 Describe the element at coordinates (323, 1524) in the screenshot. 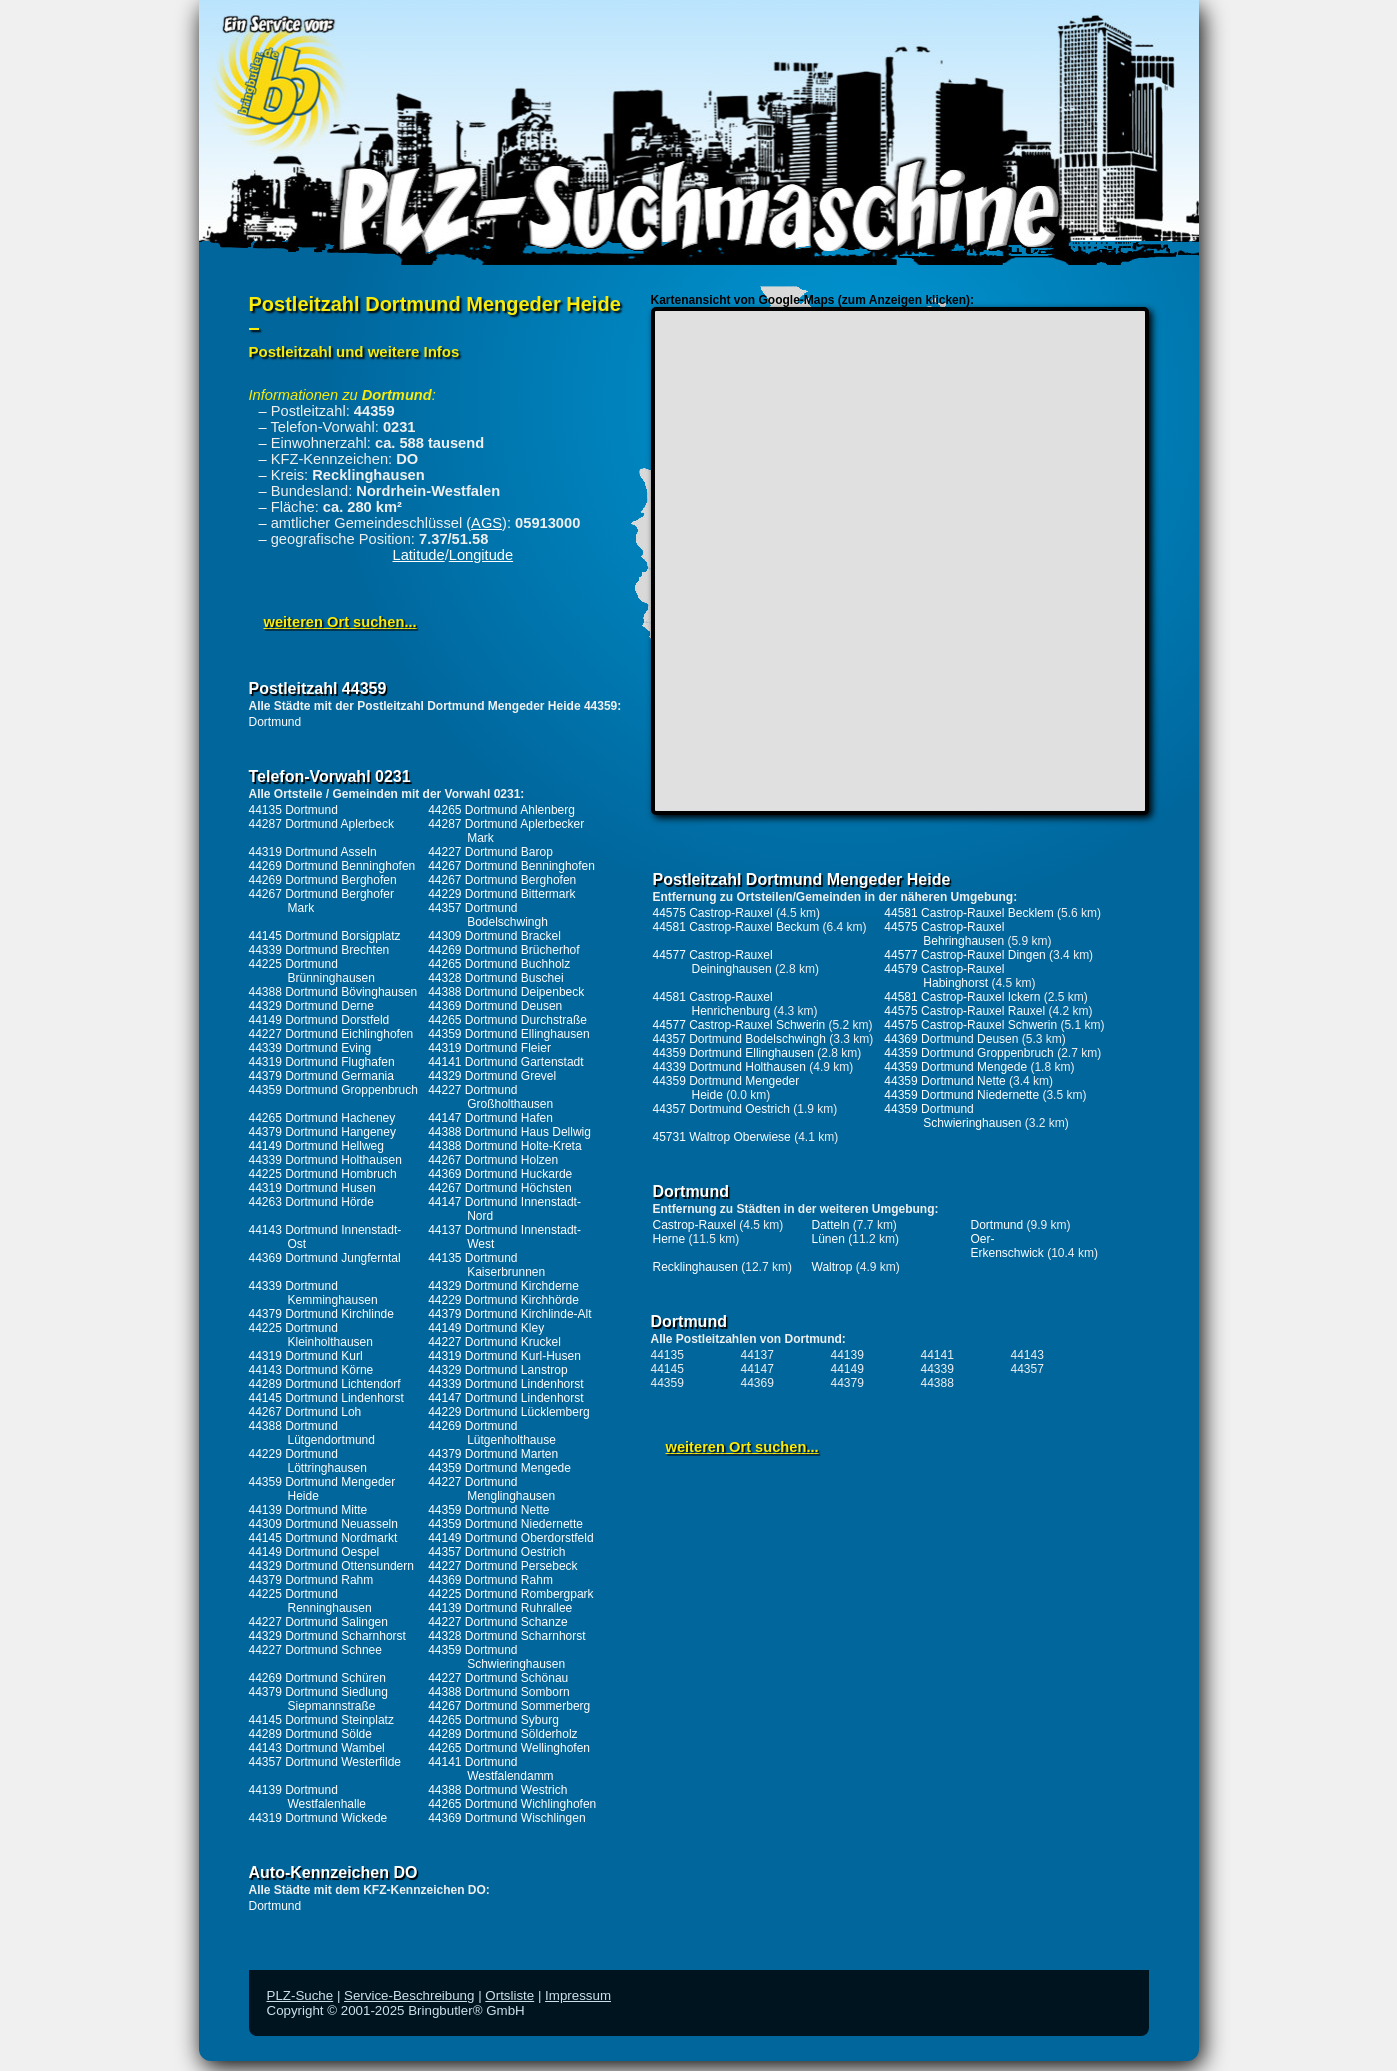

I see `44309 Dortmund Neuasseln` at that location.